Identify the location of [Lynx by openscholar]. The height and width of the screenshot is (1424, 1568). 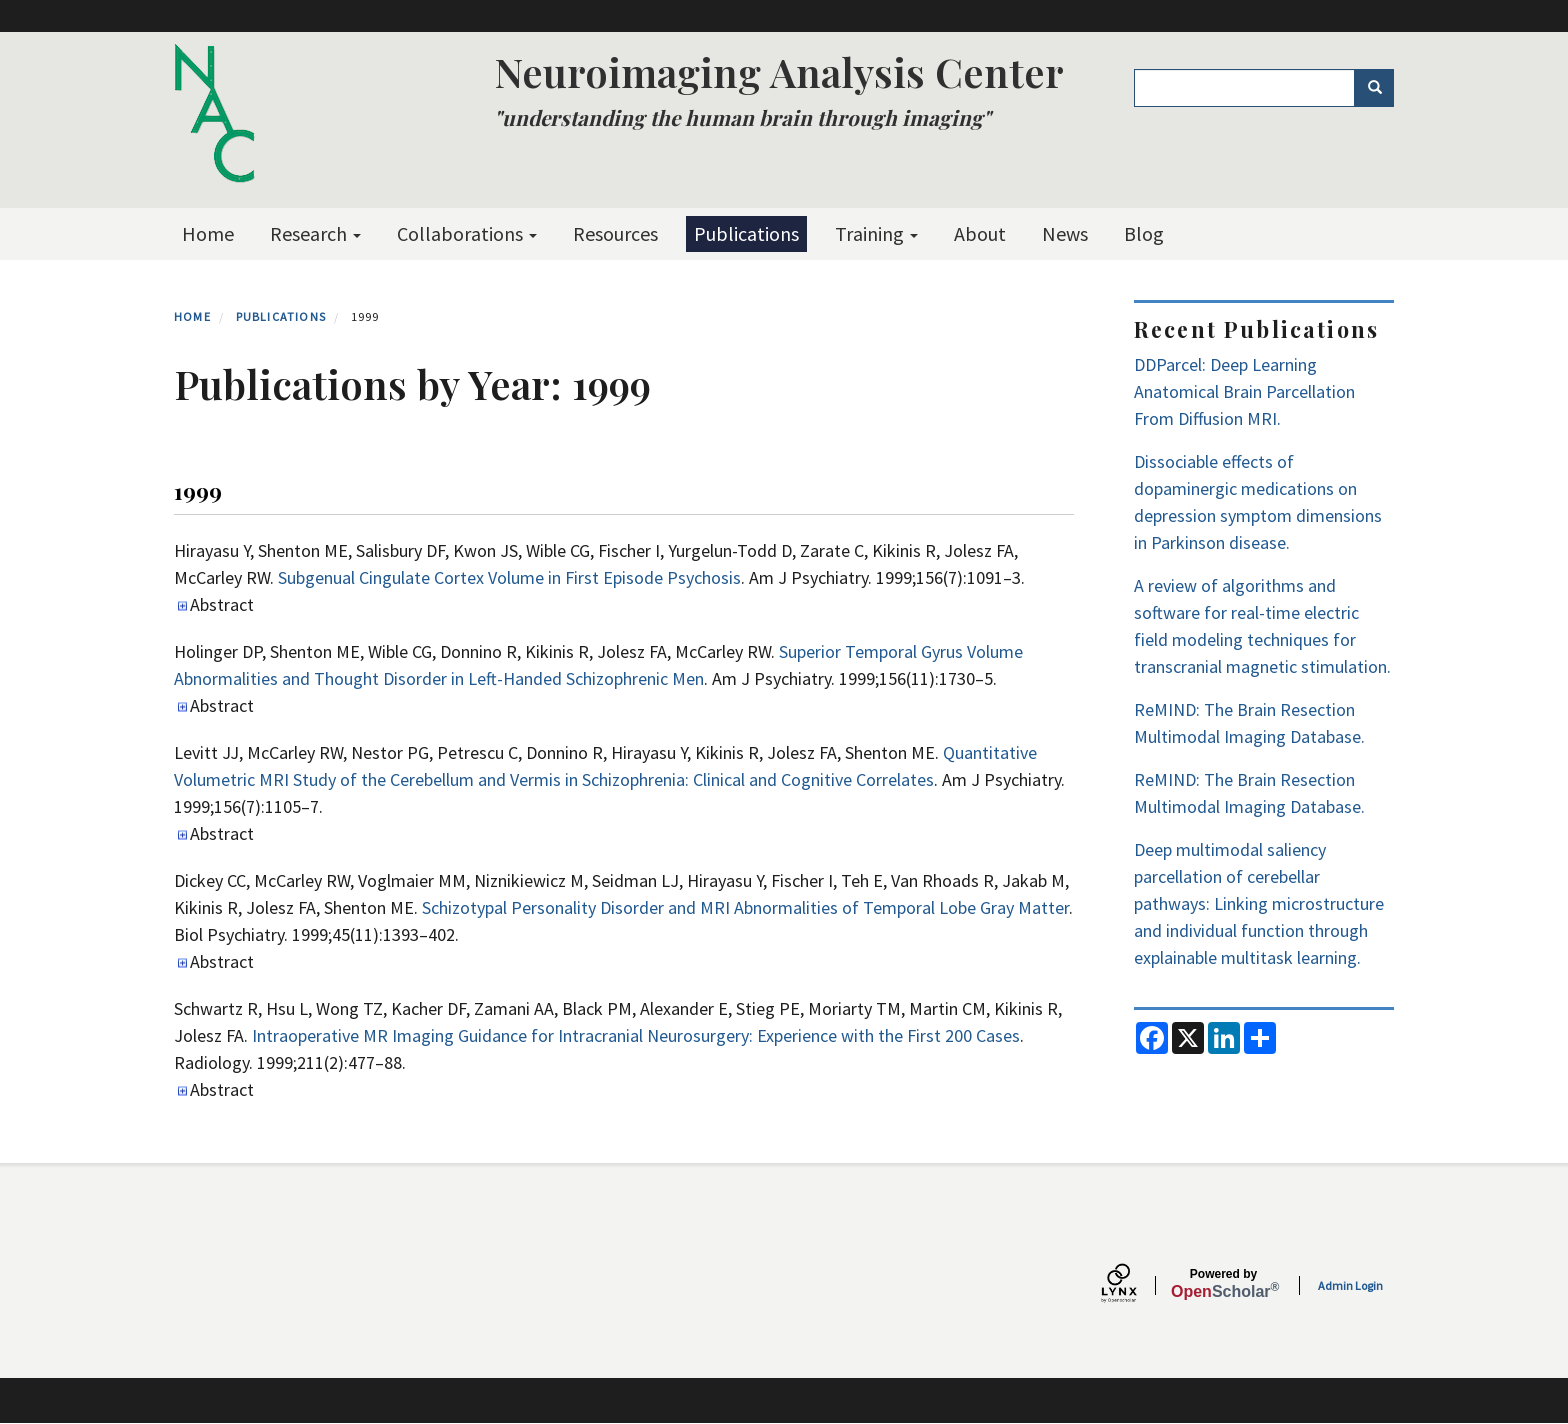
(1136, 1285).